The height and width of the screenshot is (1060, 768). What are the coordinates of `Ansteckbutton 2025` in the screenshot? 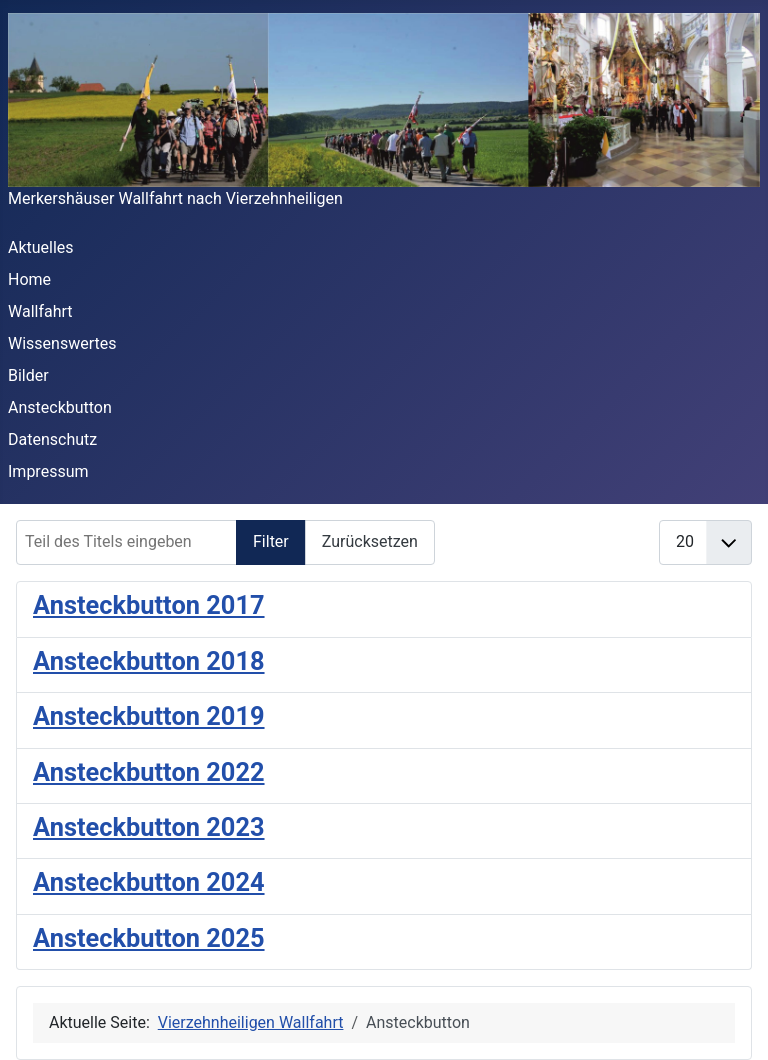 It's located at (149, 938).